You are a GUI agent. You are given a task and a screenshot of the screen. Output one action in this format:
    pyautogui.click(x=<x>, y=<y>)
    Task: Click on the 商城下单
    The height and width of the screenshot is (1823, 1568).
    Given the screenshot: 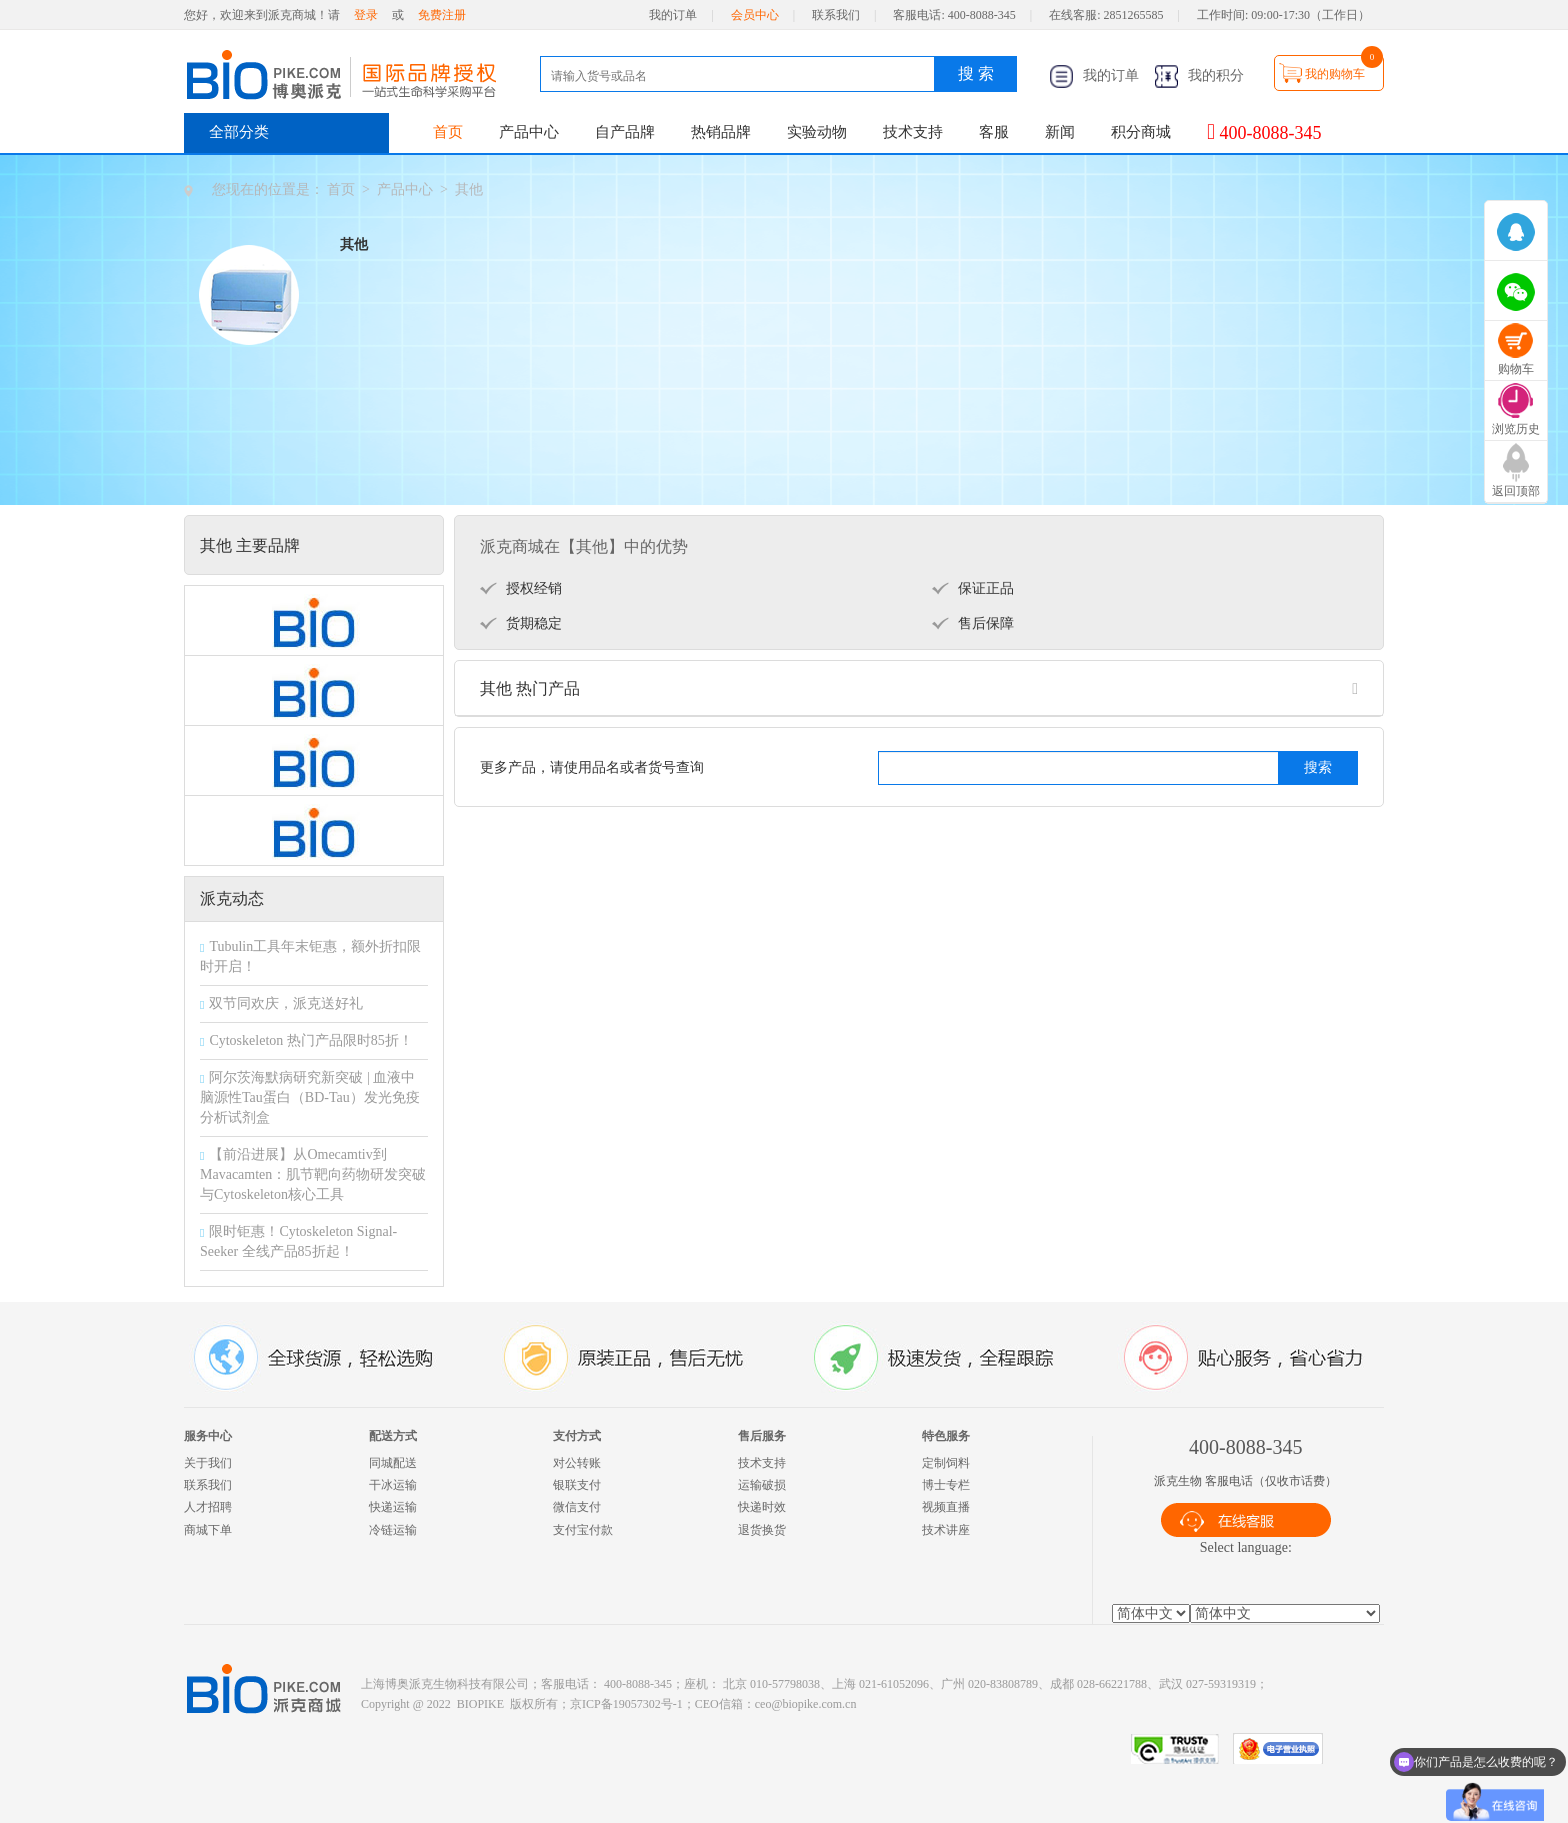 What is the action you would take?
    pyautogui.click(x=208, y=1530)
    